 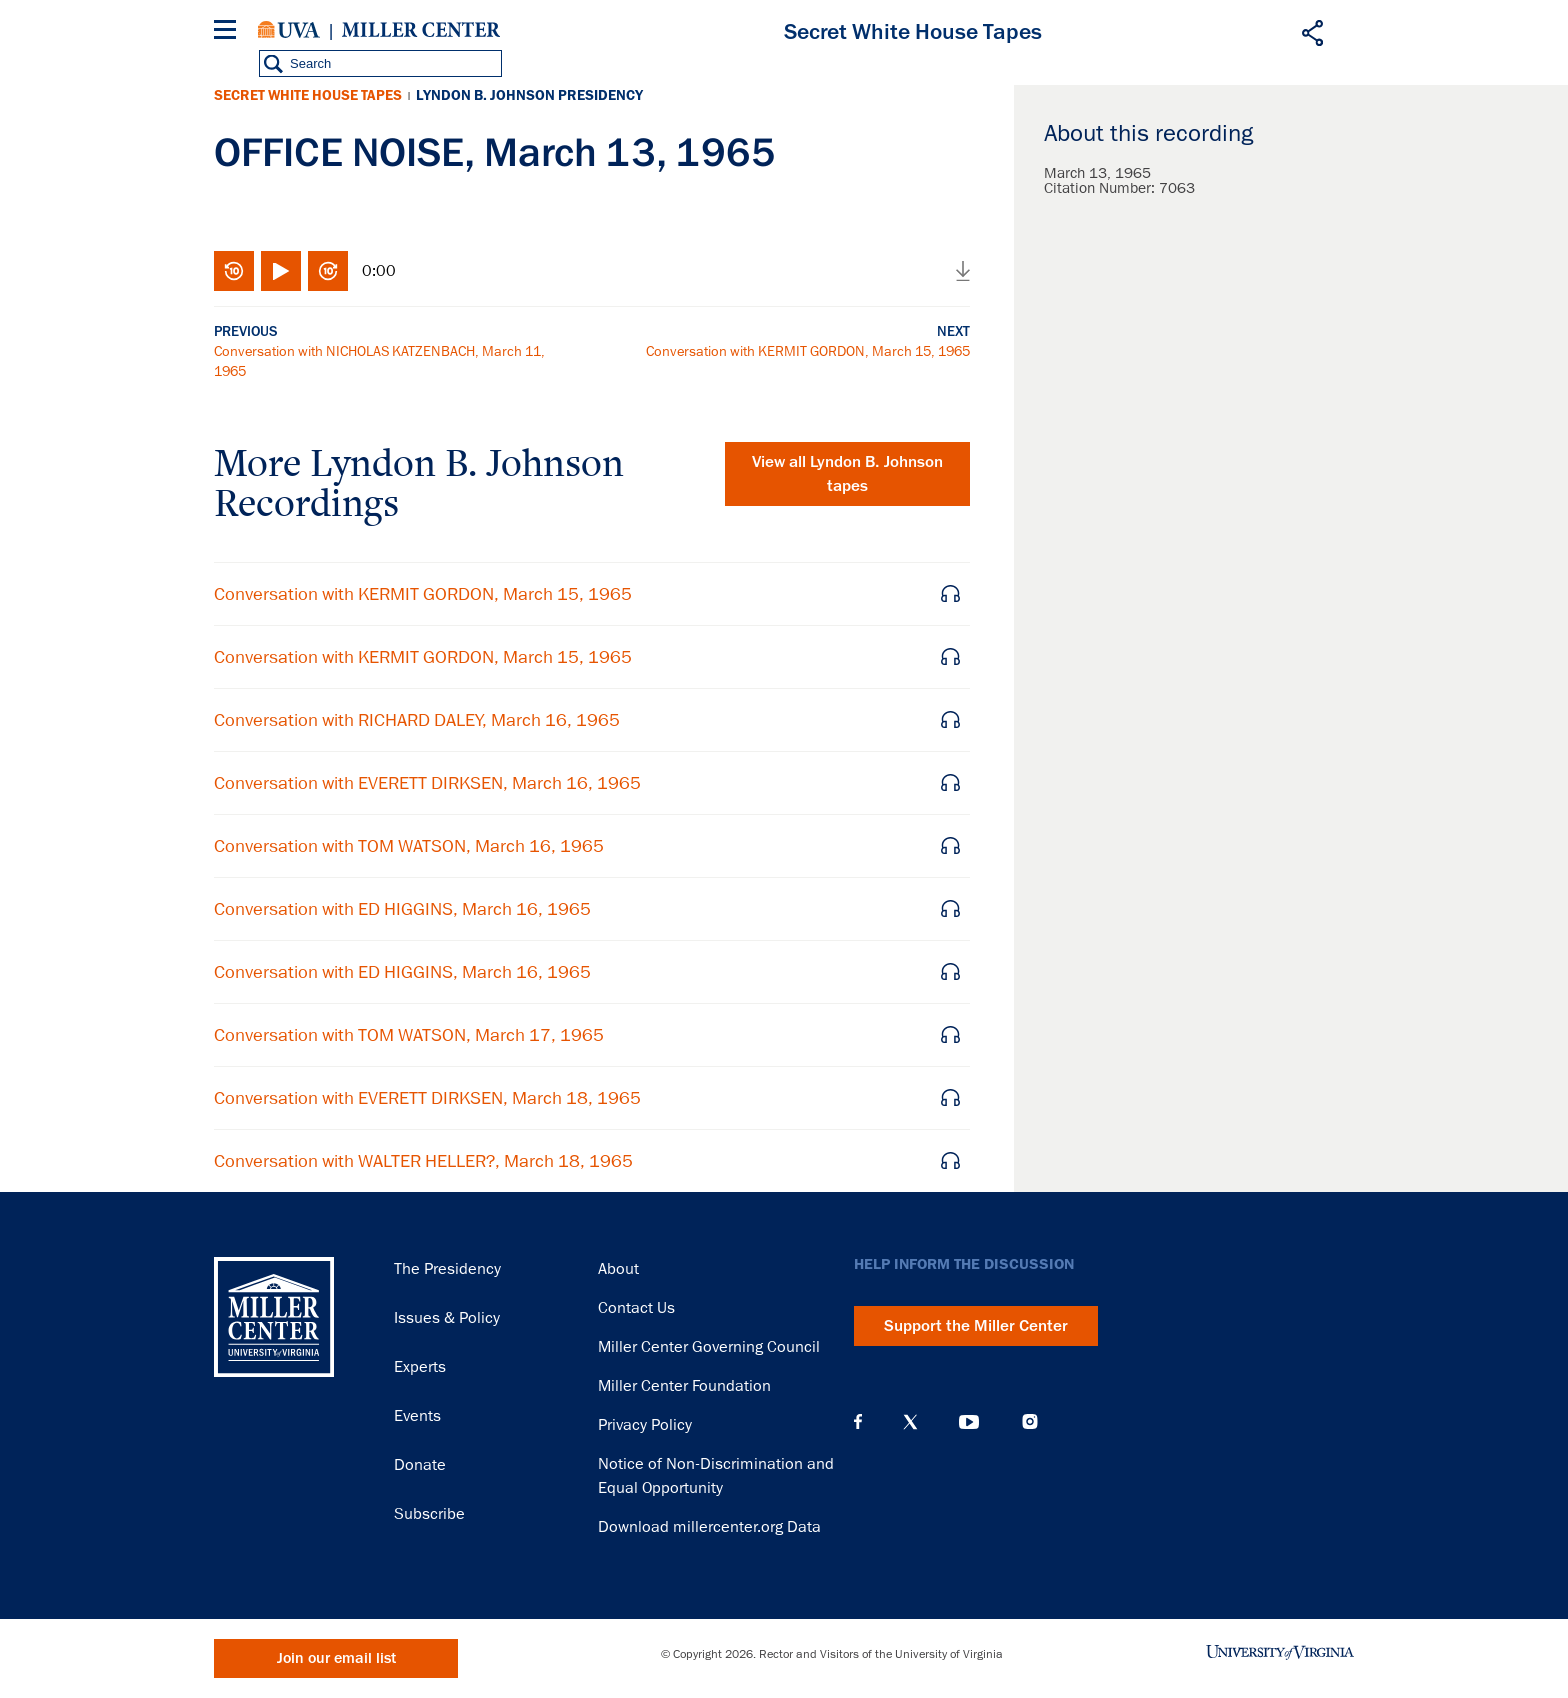 What do you see at coordinates (417, 1416) in the screenshot?
I see `Events` at bounding box center [417, 1416].